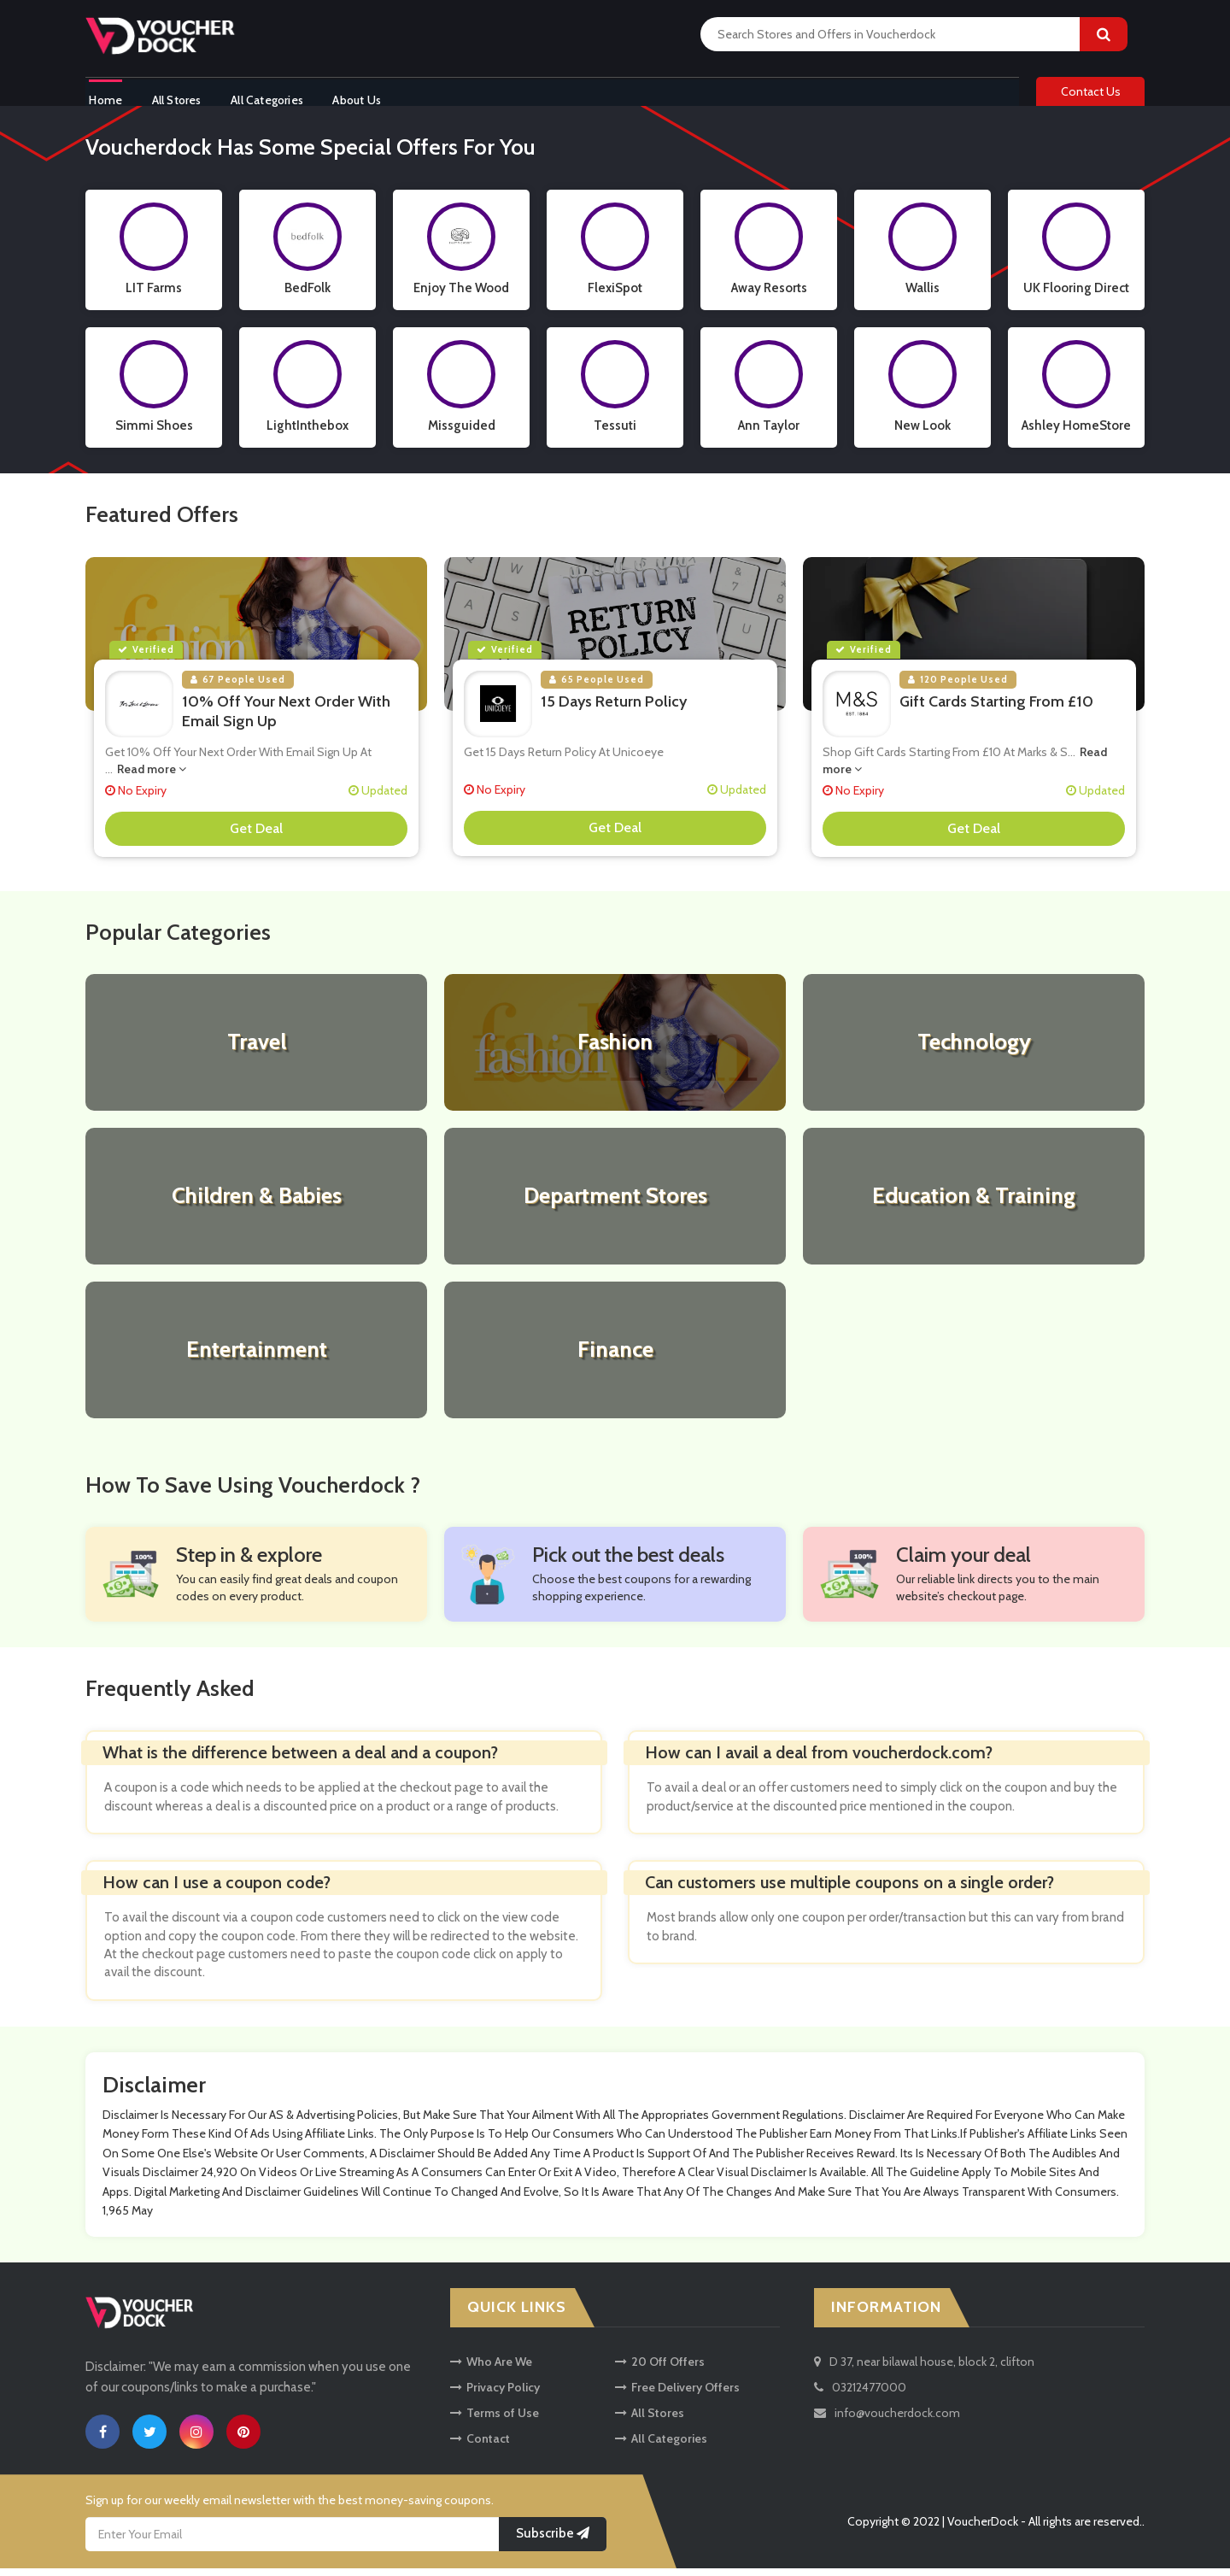  I want to click on Subscribe, so click(552, 2541).